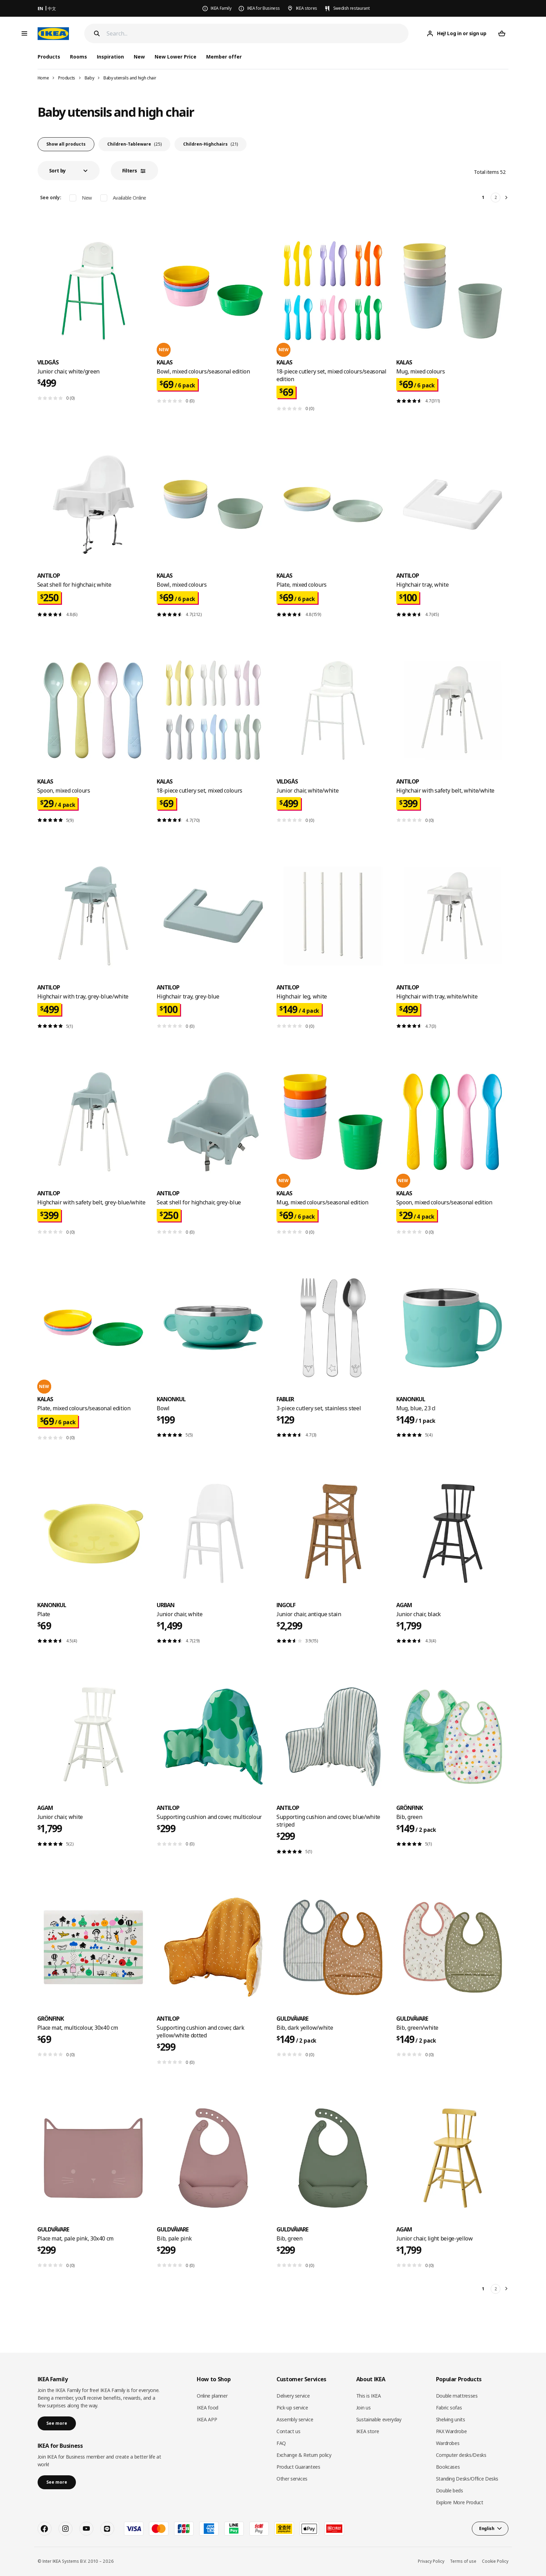 Image resolution: width=546 pixels, height=2576 pixels. I want to click on Explore More Product, so click(459, 2502).